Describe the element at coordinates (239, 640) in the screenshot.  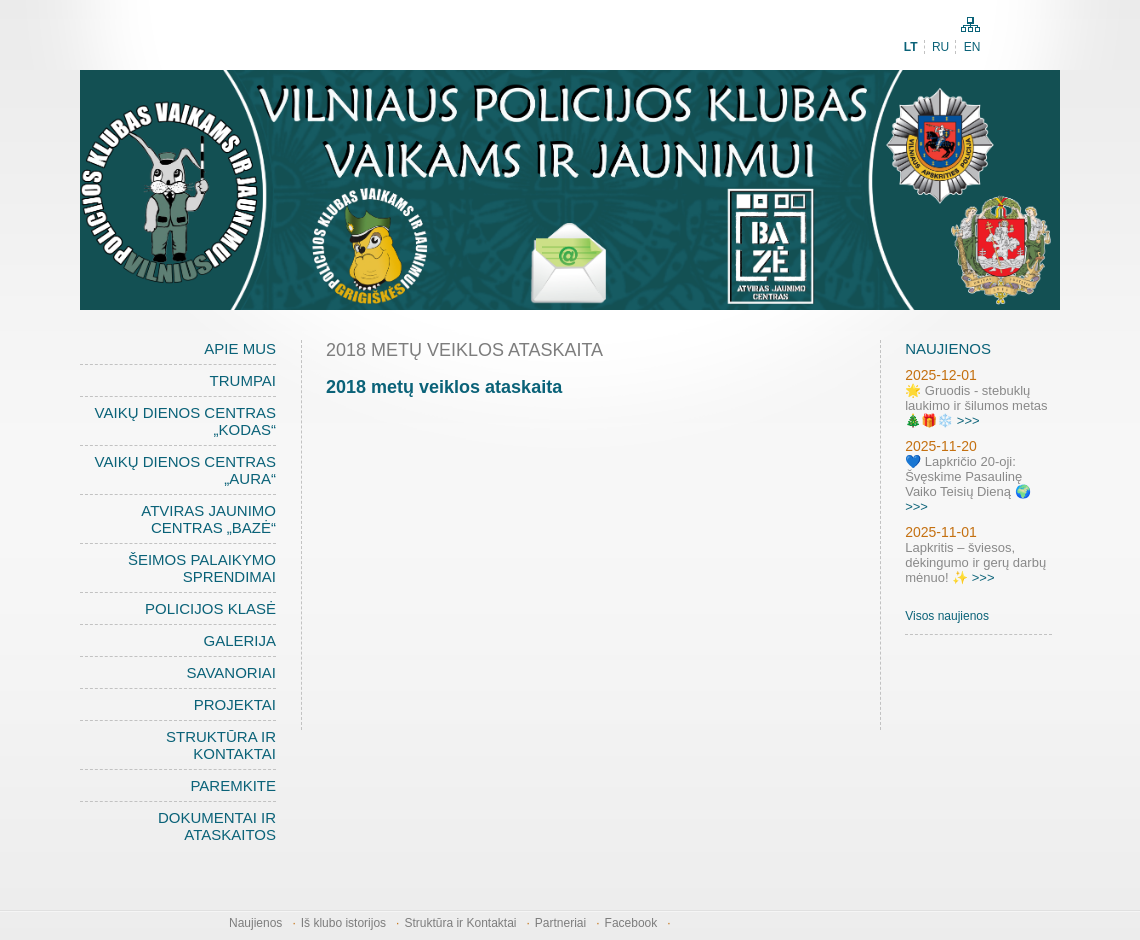
I see `Galerija` at that location.